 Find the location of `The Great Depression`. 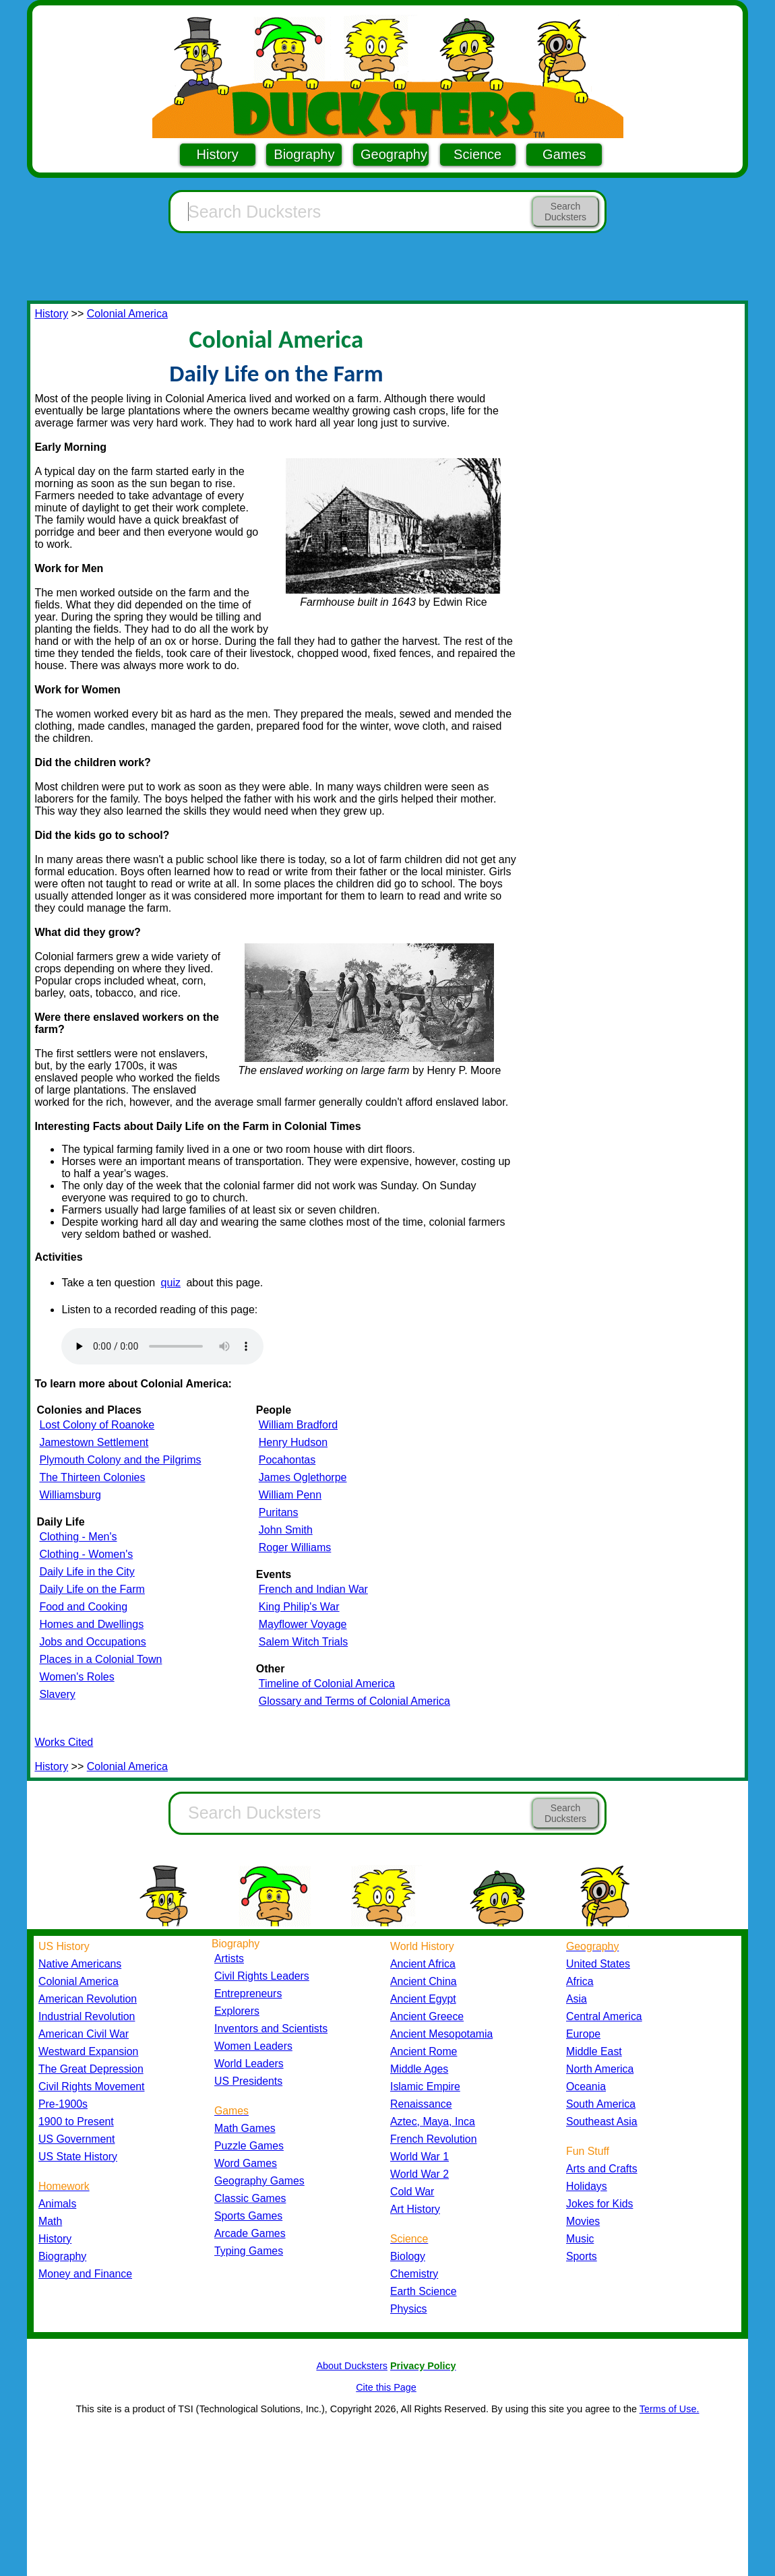

The Great Depression is located at coordinates (91, 2069).